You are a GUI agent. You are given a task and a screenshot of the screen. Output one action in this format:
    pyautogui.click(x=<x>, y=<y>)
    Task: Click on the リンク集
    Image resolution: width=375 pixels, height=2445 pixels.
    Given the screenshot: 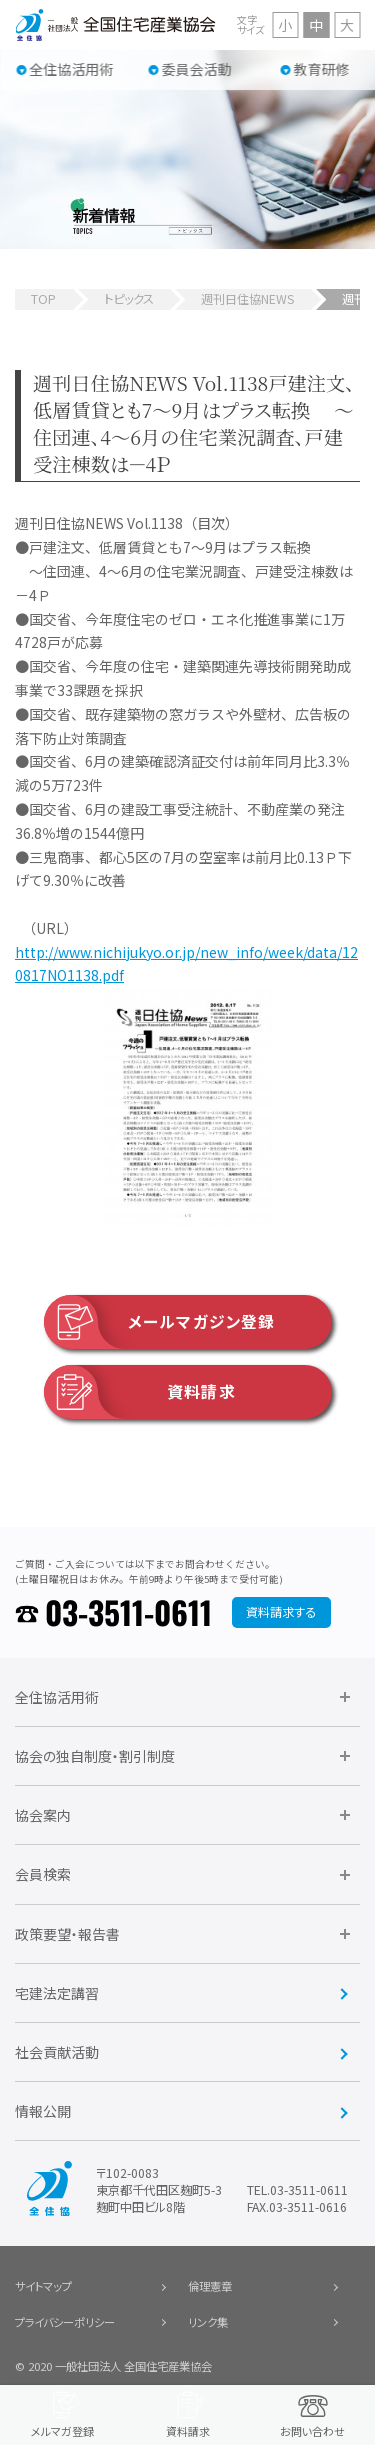 What is the action you would take?
    pyautogui.click(x=208, y=2322)
    